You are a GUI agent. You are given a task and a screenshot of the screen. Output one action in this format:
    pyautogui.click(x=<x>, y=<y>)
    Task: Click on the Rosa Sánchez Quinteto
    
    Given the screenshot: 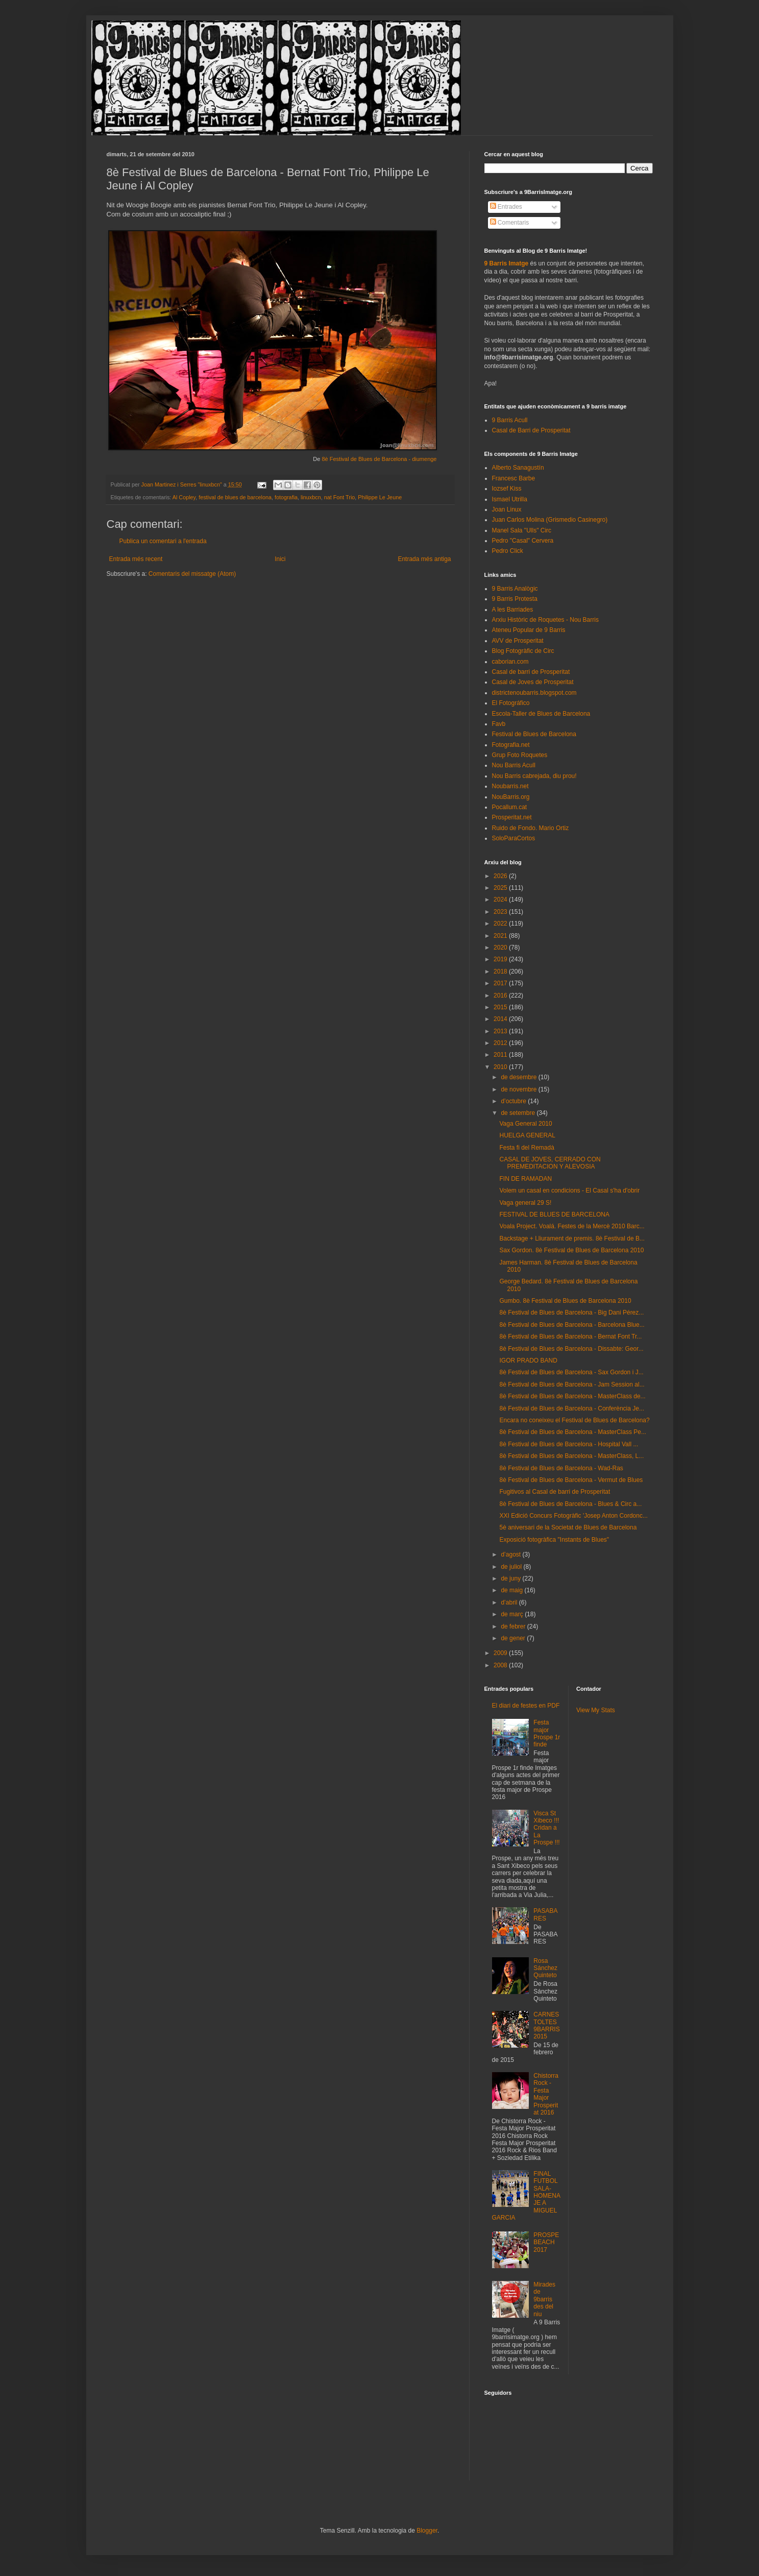 What is the action you would take?
    pyautogui.click(x=545, y=1968)
    